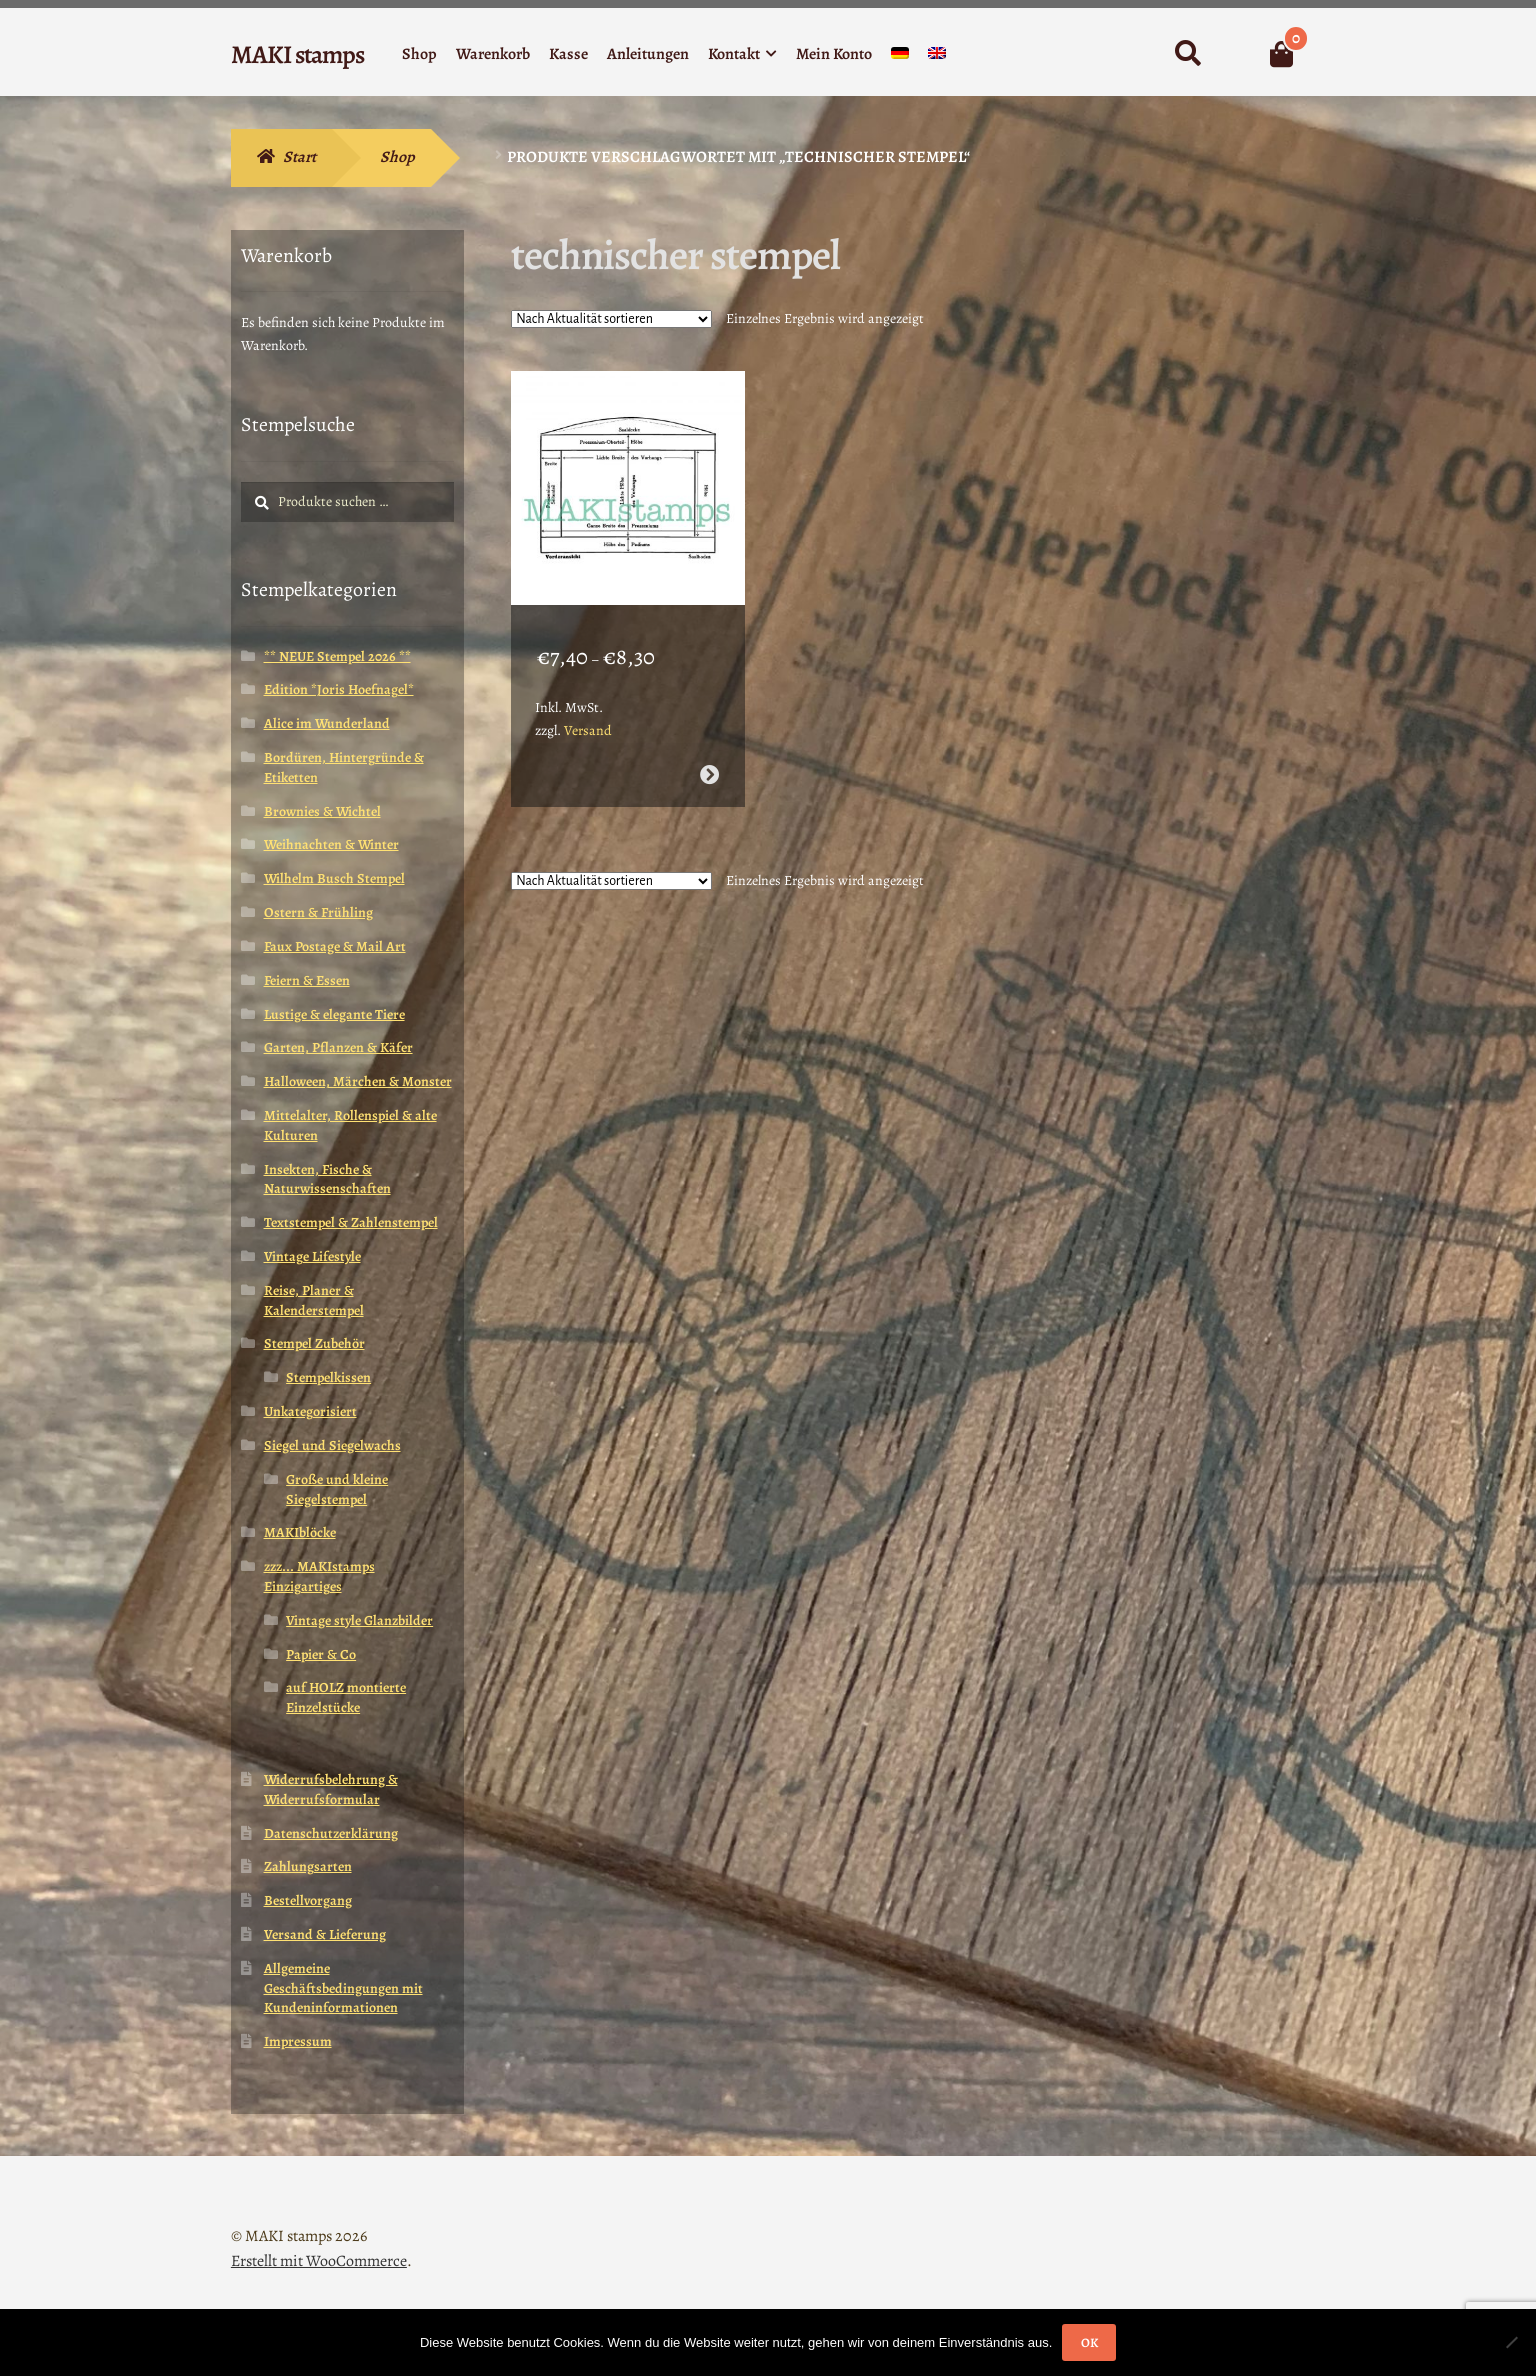 The image size is (1536, 2376). I want to click on Papier & Co, so click(321, 1654).